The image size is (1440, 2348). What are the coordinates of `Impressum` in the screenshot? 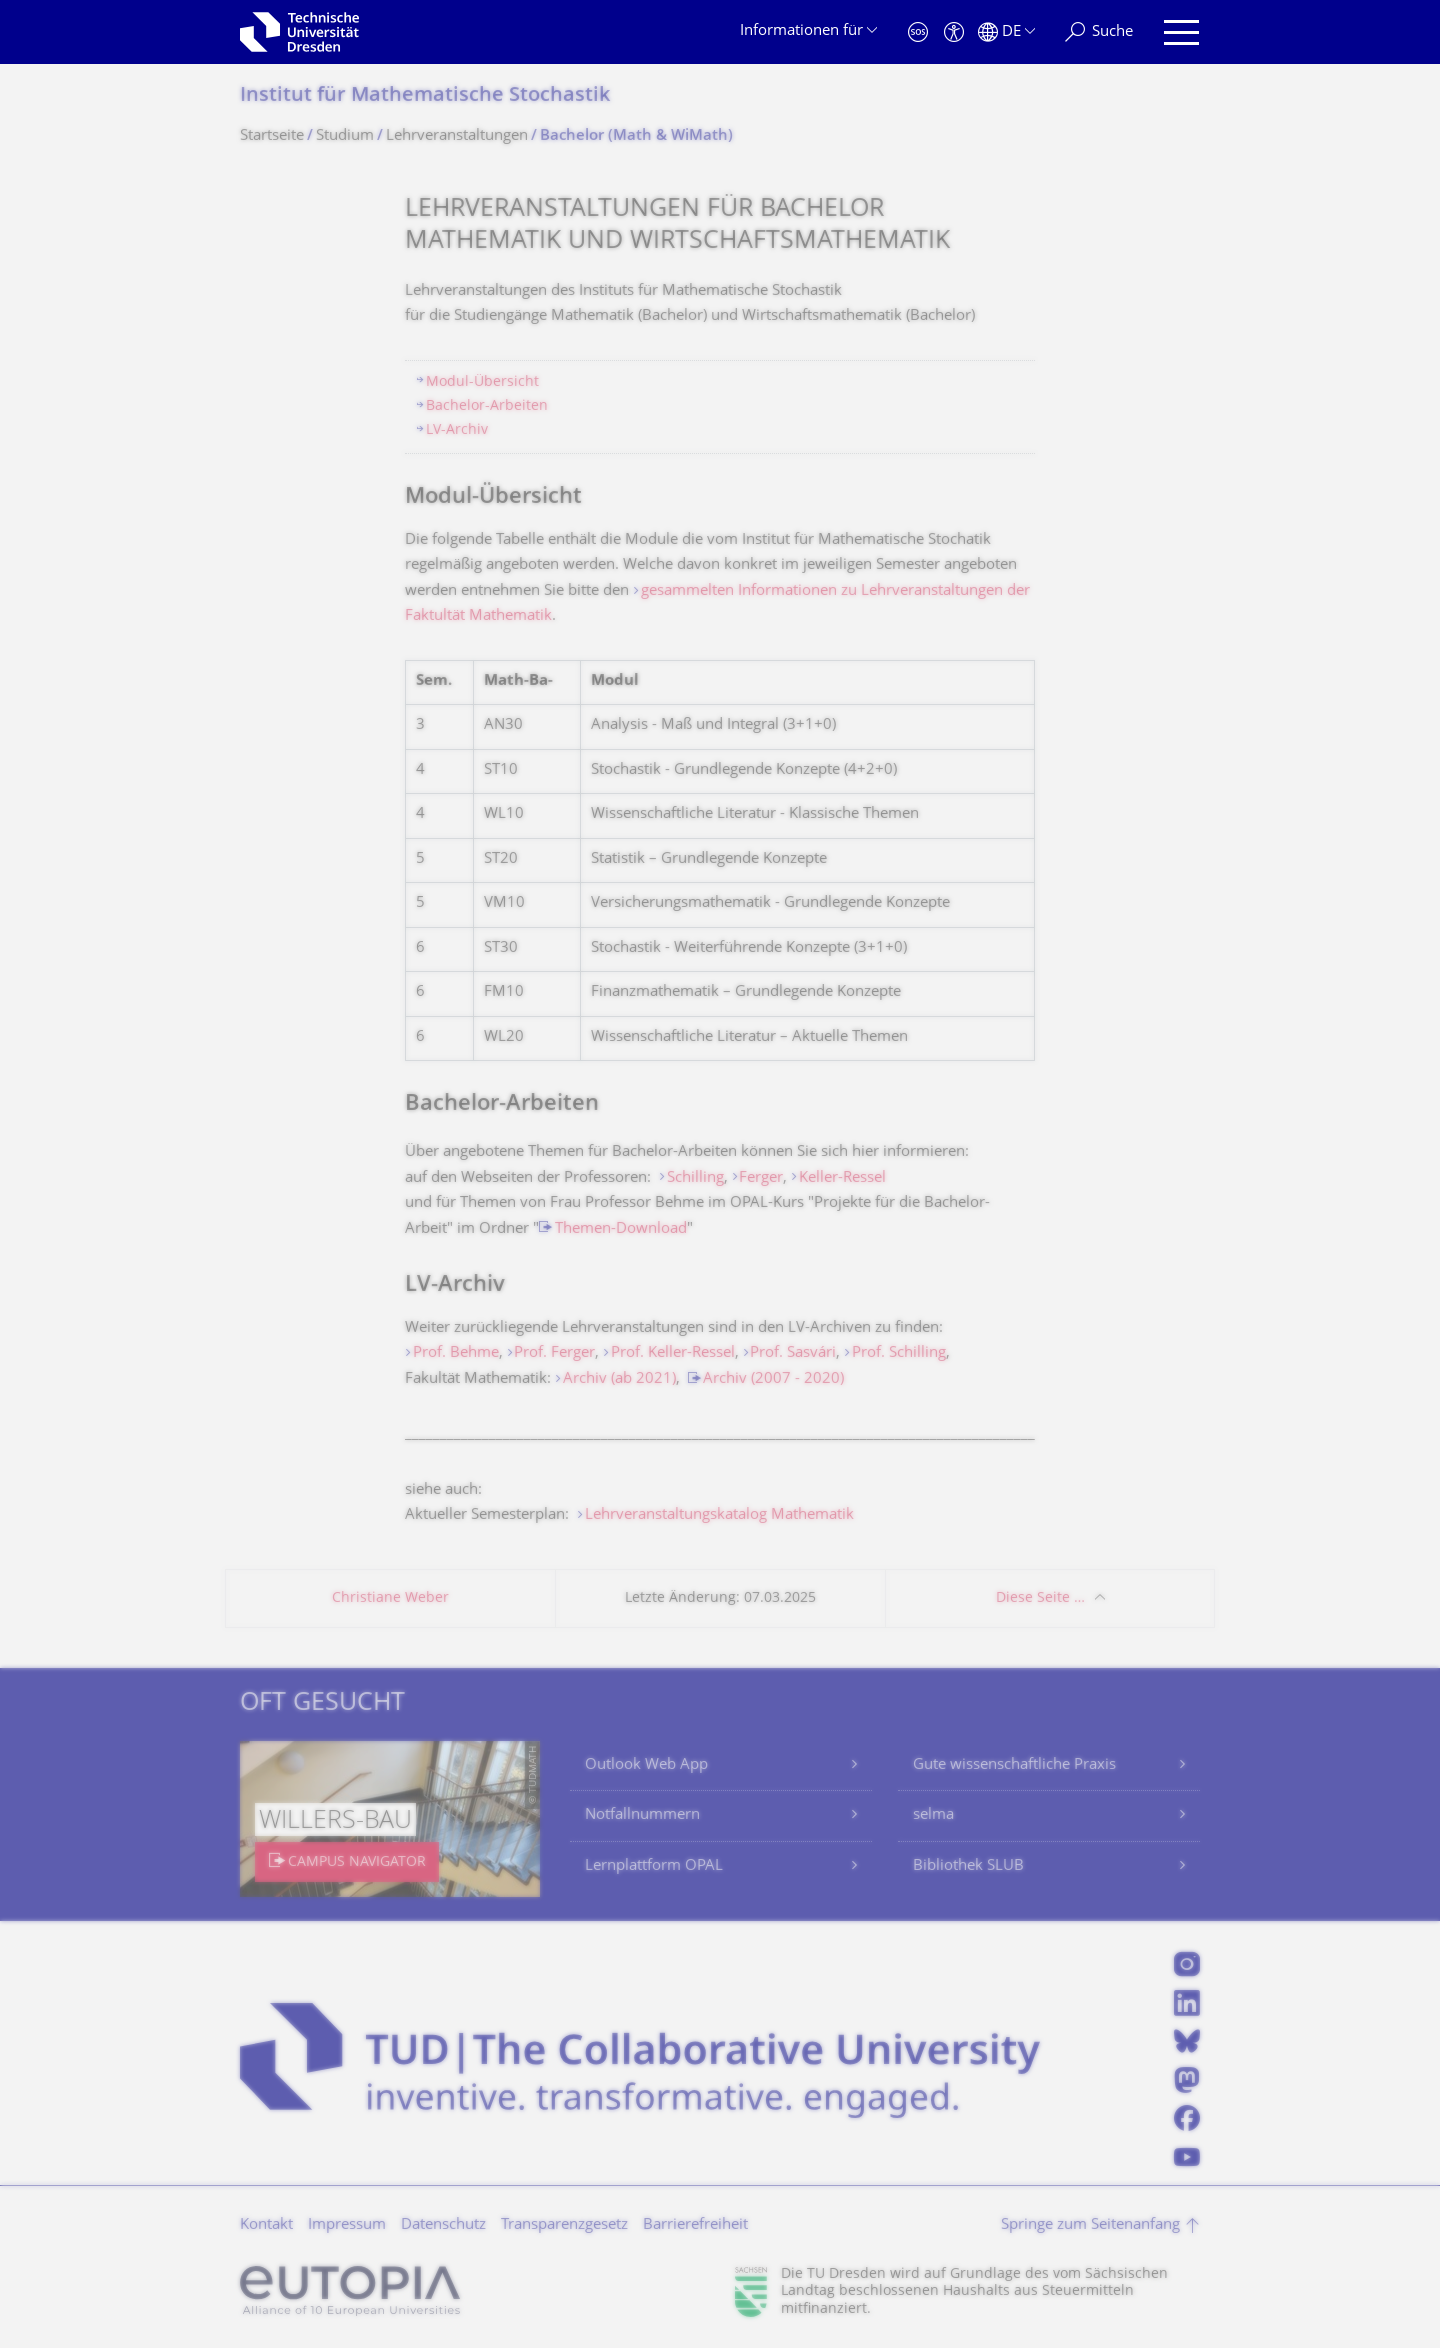 It's located at (347, 2225).